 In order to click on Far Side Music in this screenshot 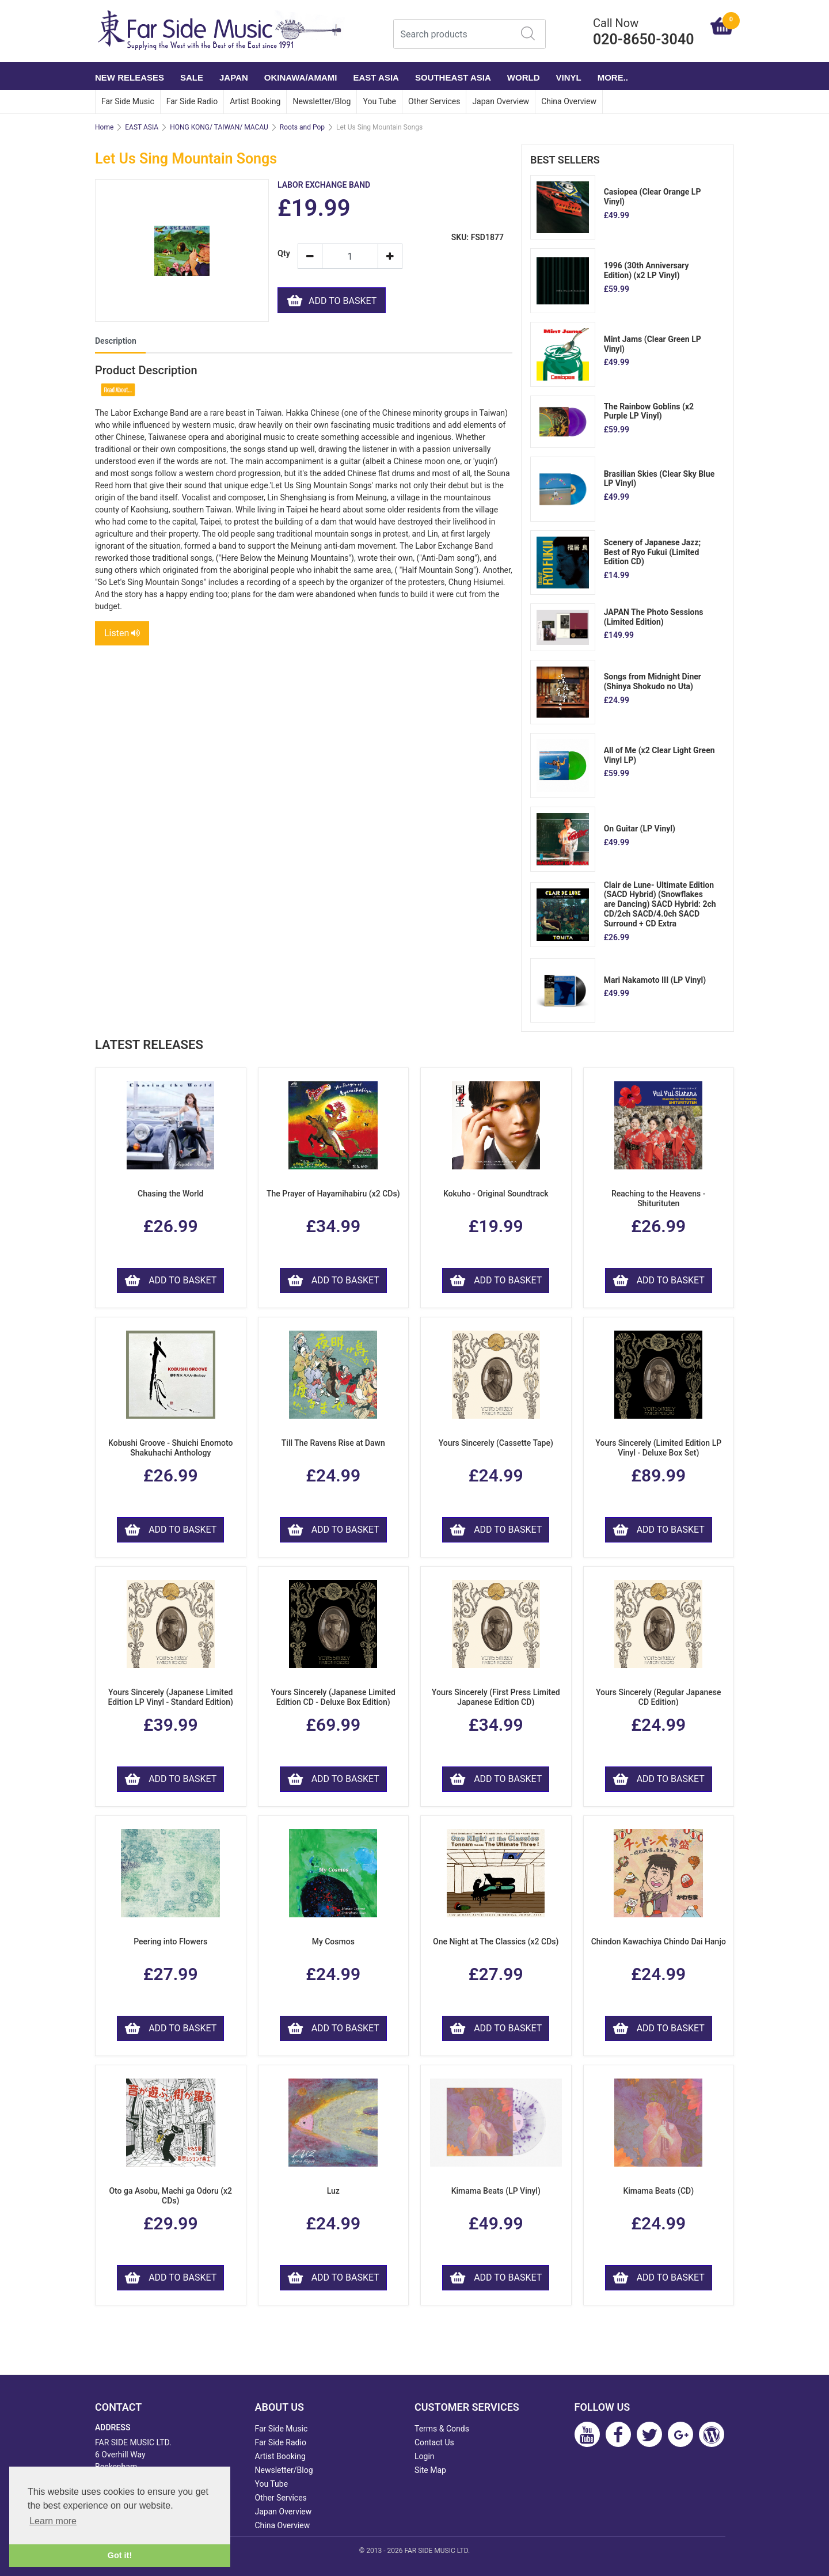, I will do `click(127, 101)`.